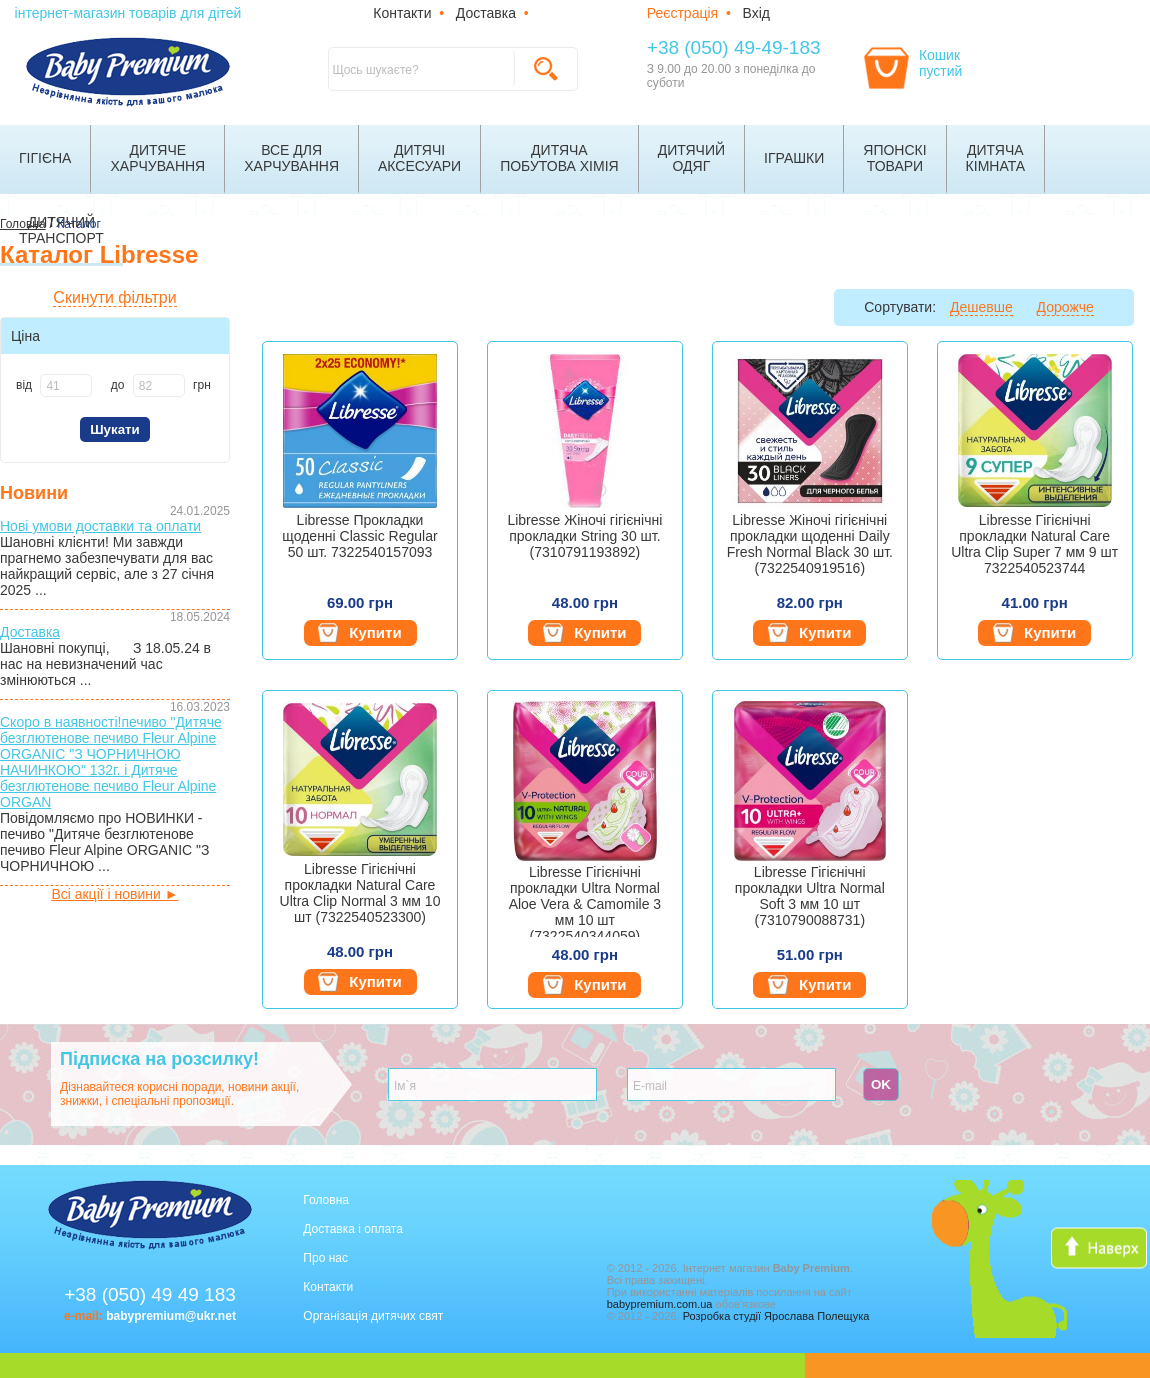 The height and width of the screenshot is (1378, 1150). Describe the element at coordinates (325, 1258) in the screenshot. I see `Про нас` at that location.